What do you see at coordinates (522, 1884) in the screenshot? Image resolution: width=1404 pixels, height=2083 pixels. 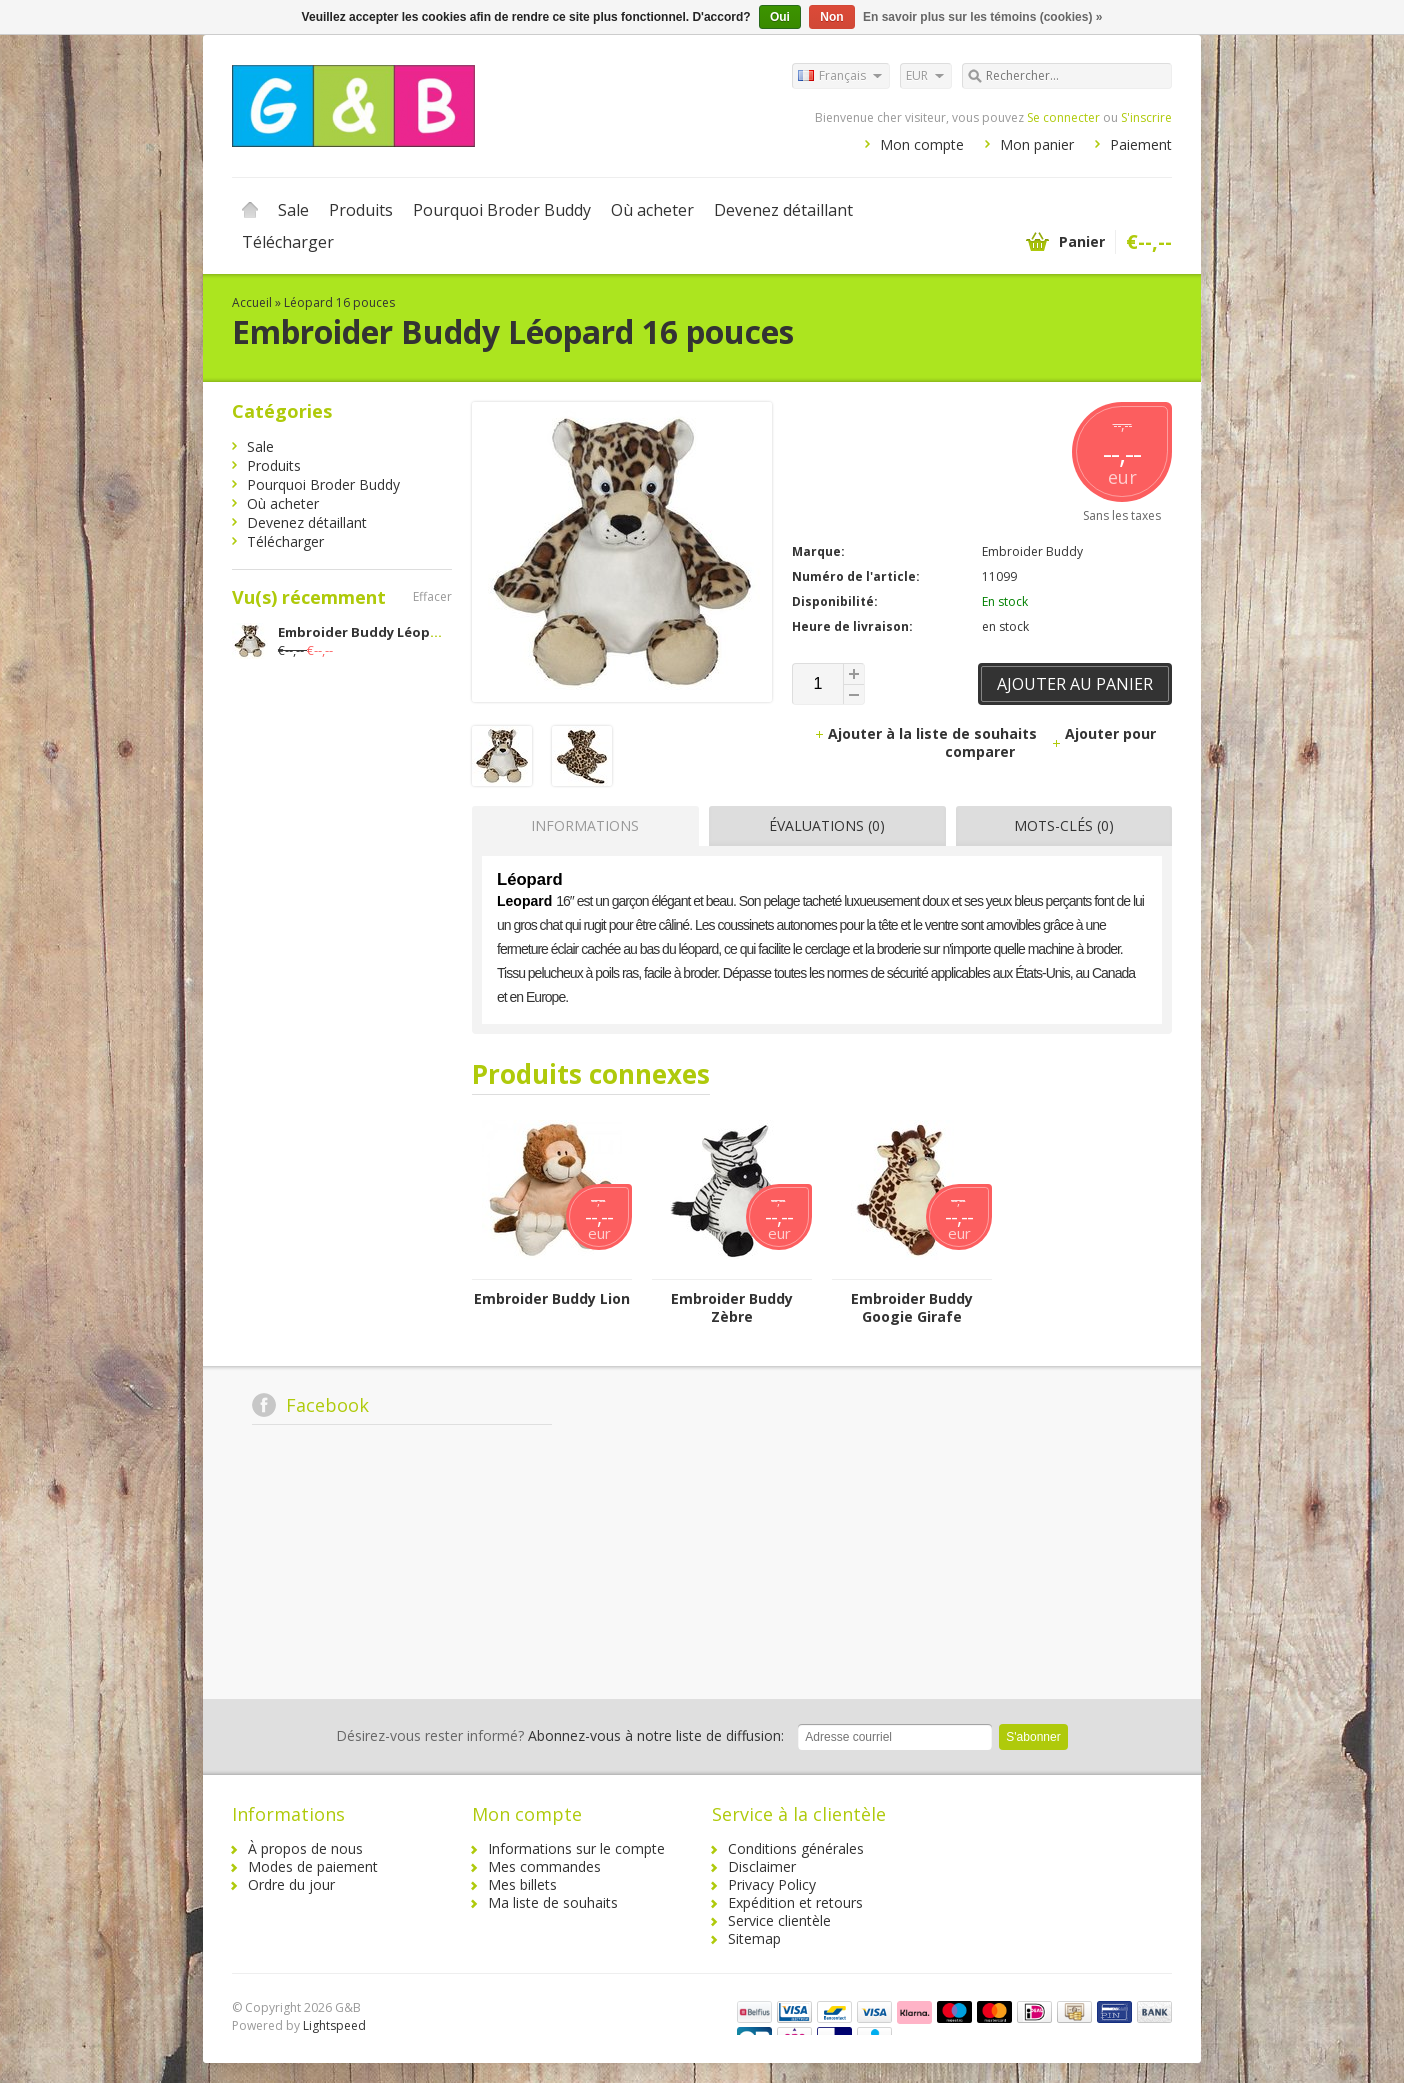 I see `Mes billets` at bounding box center [522, 1884].